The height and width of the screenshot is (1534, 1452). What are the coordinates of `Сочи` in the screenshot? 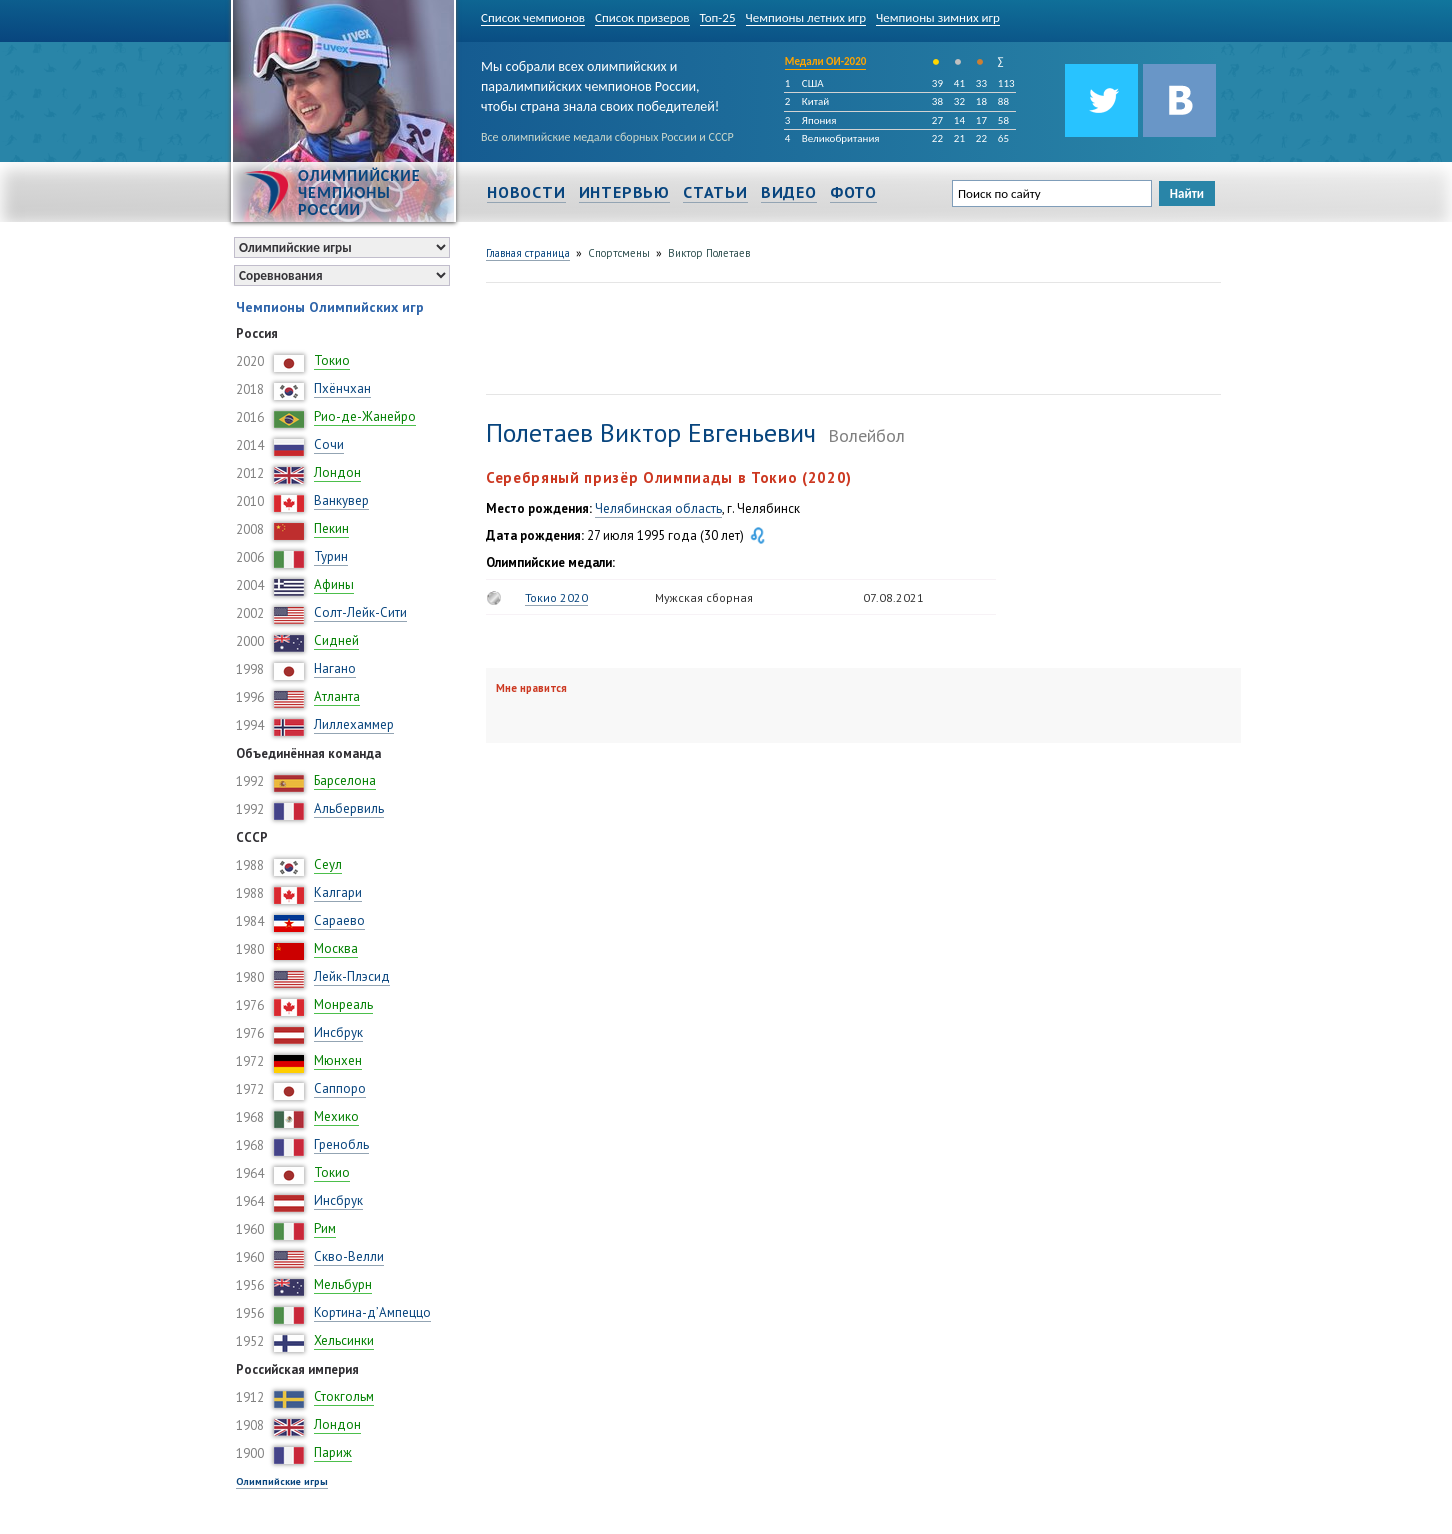 It's located at (329, 444).